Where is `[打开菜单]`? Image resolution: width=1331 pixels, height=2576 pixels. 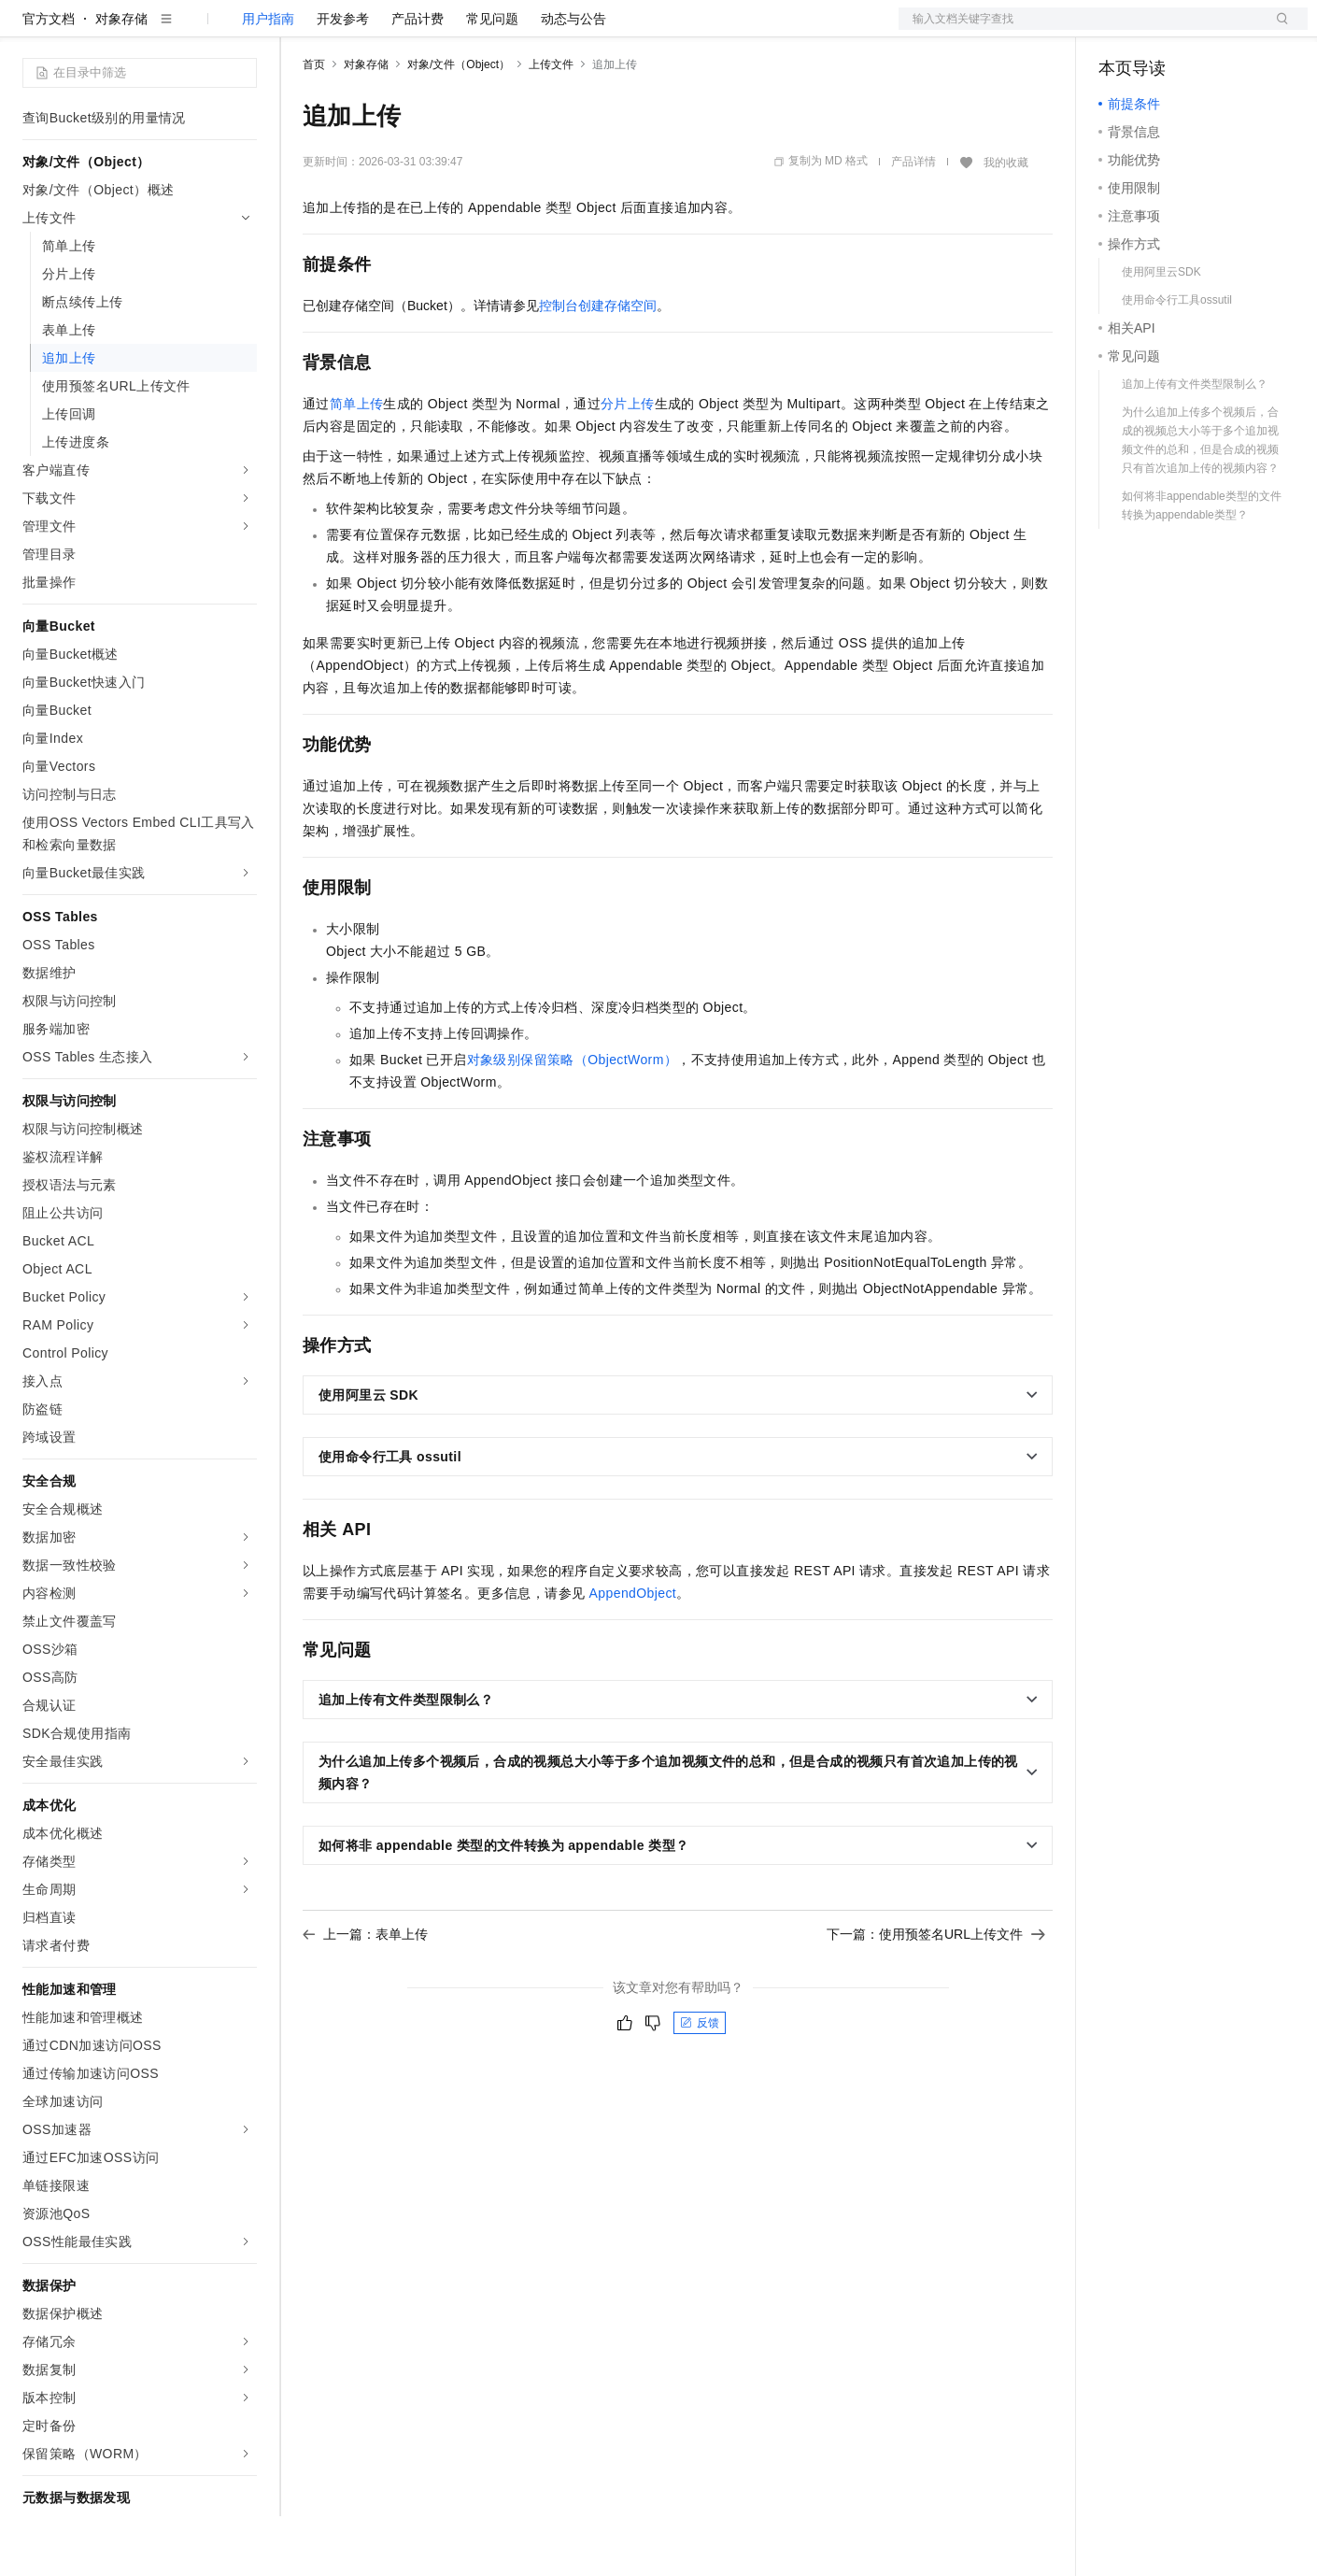 [打开菜单] is located at coordinates (30, 30).